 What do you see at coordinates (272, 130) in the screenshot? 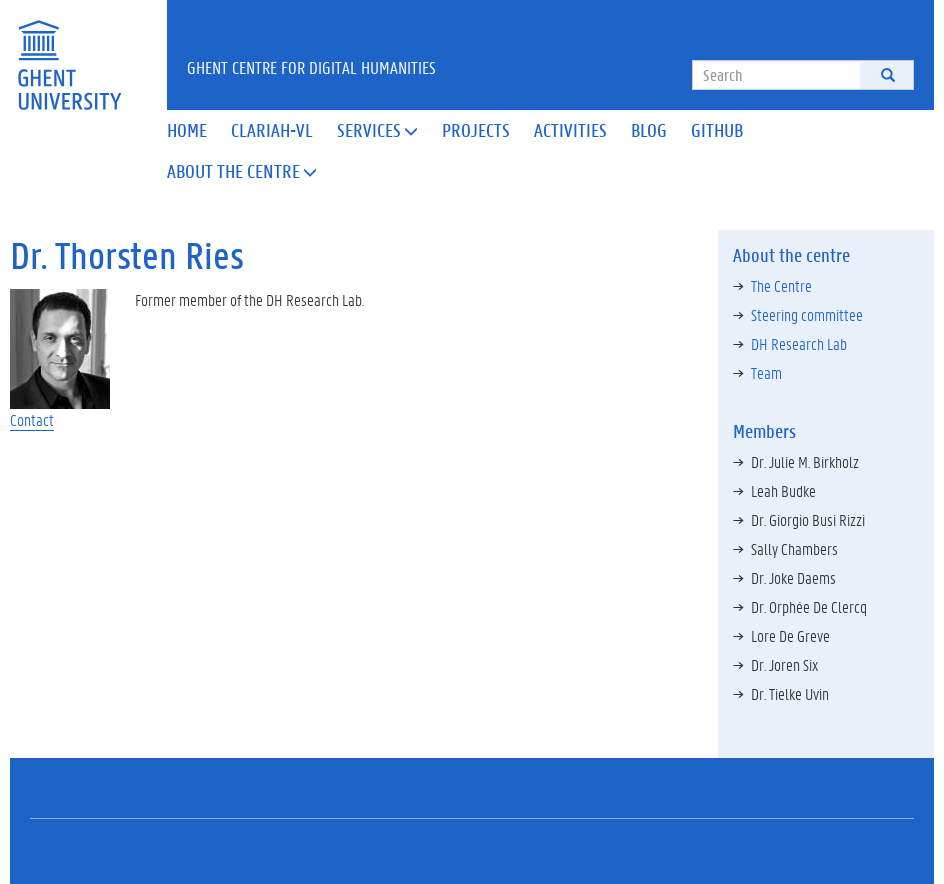
I see `Clariah-VL` at bounding box center [272, 130].